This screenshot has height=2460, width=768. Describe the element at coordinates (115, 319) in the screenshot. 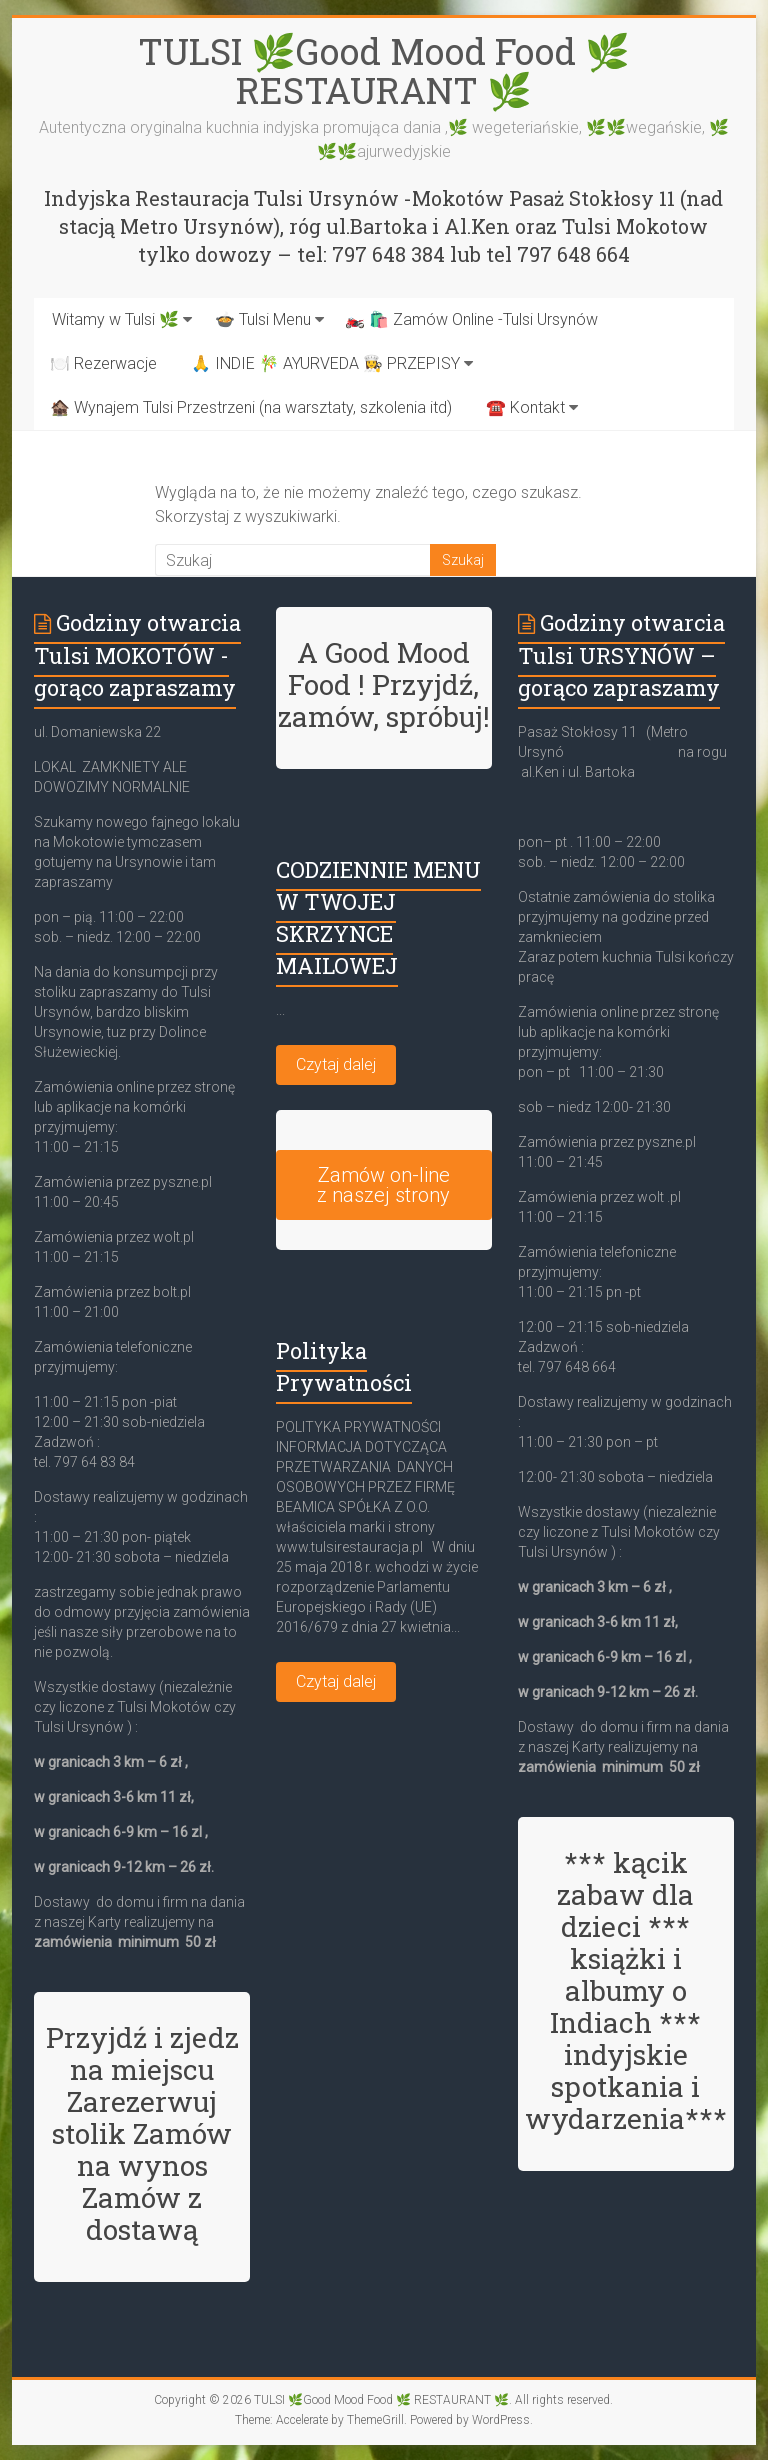

I see `Witamy w Tulsi 🌿` at that location.